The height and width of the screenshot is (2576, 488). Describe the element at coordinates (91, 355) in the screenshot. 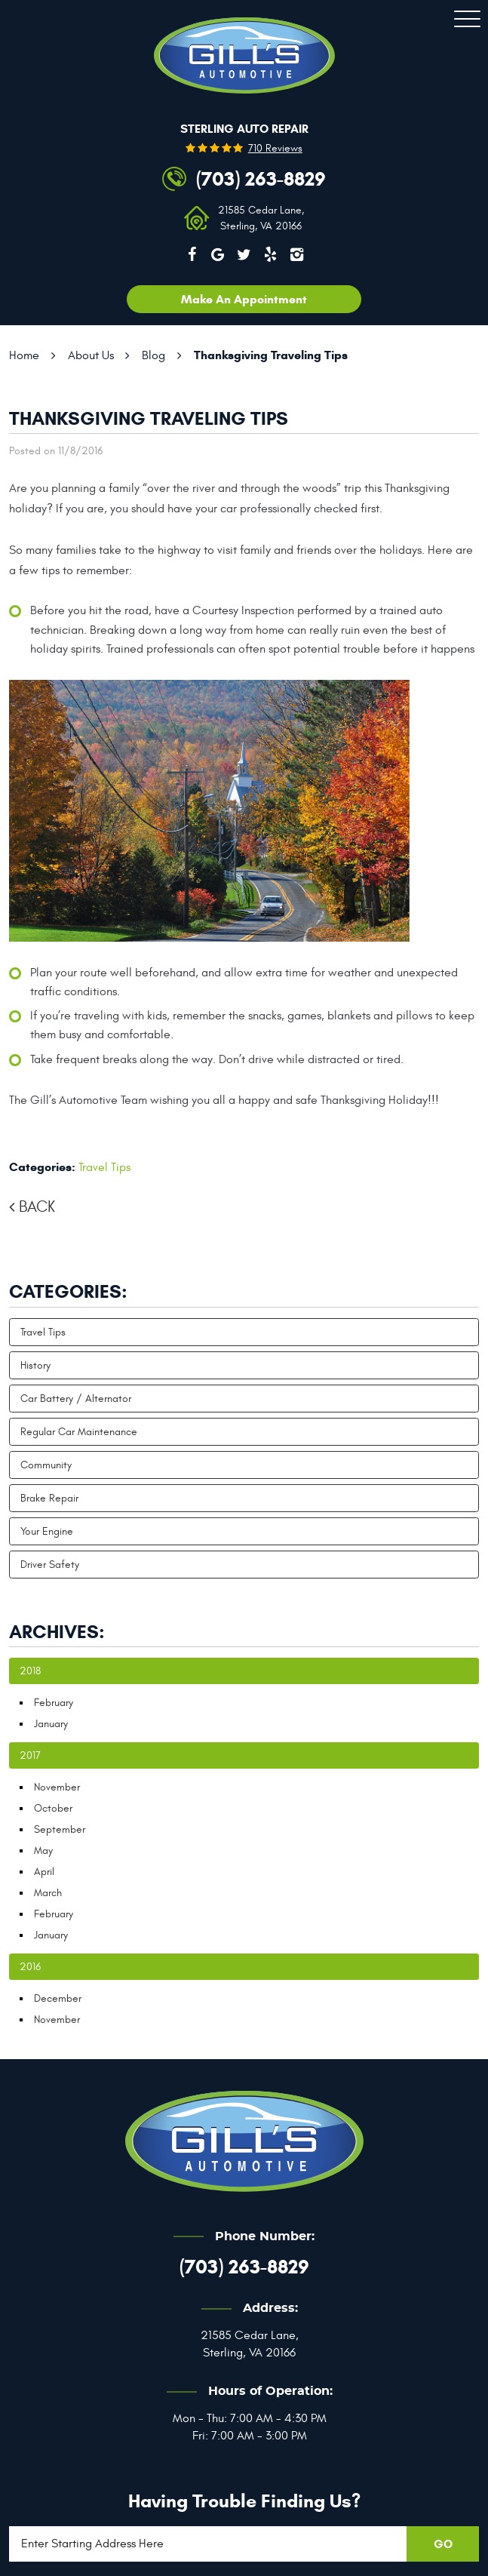

I see `About Us` at that location.